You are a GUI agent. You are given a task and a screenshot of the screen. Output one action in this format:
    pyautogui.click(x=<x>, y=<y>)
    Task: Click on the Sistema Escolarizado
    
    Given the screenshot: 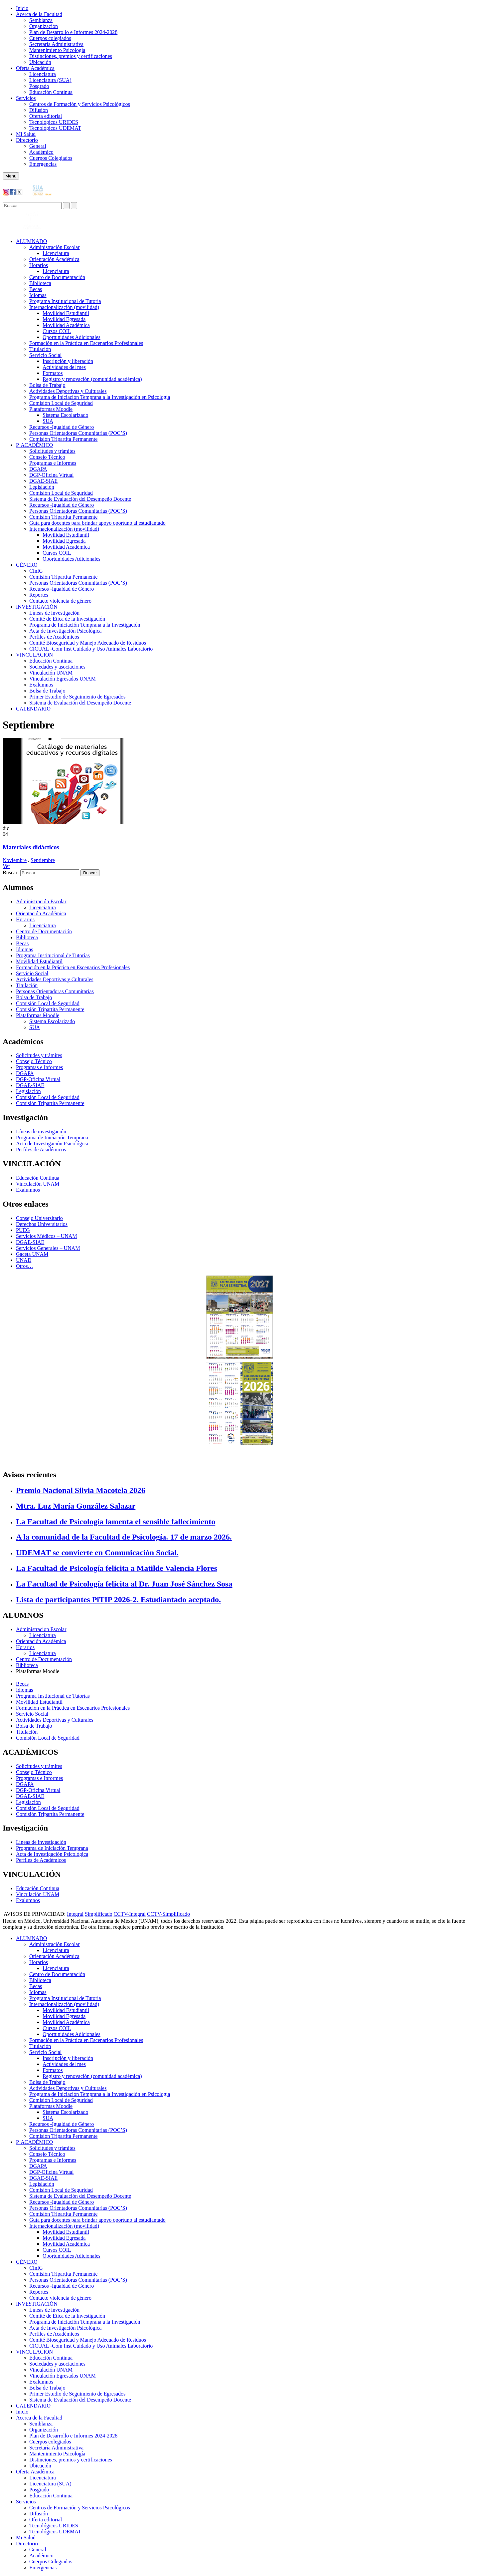 What is the action you would take?
    pyautogui.click(x=65, y=415)
    